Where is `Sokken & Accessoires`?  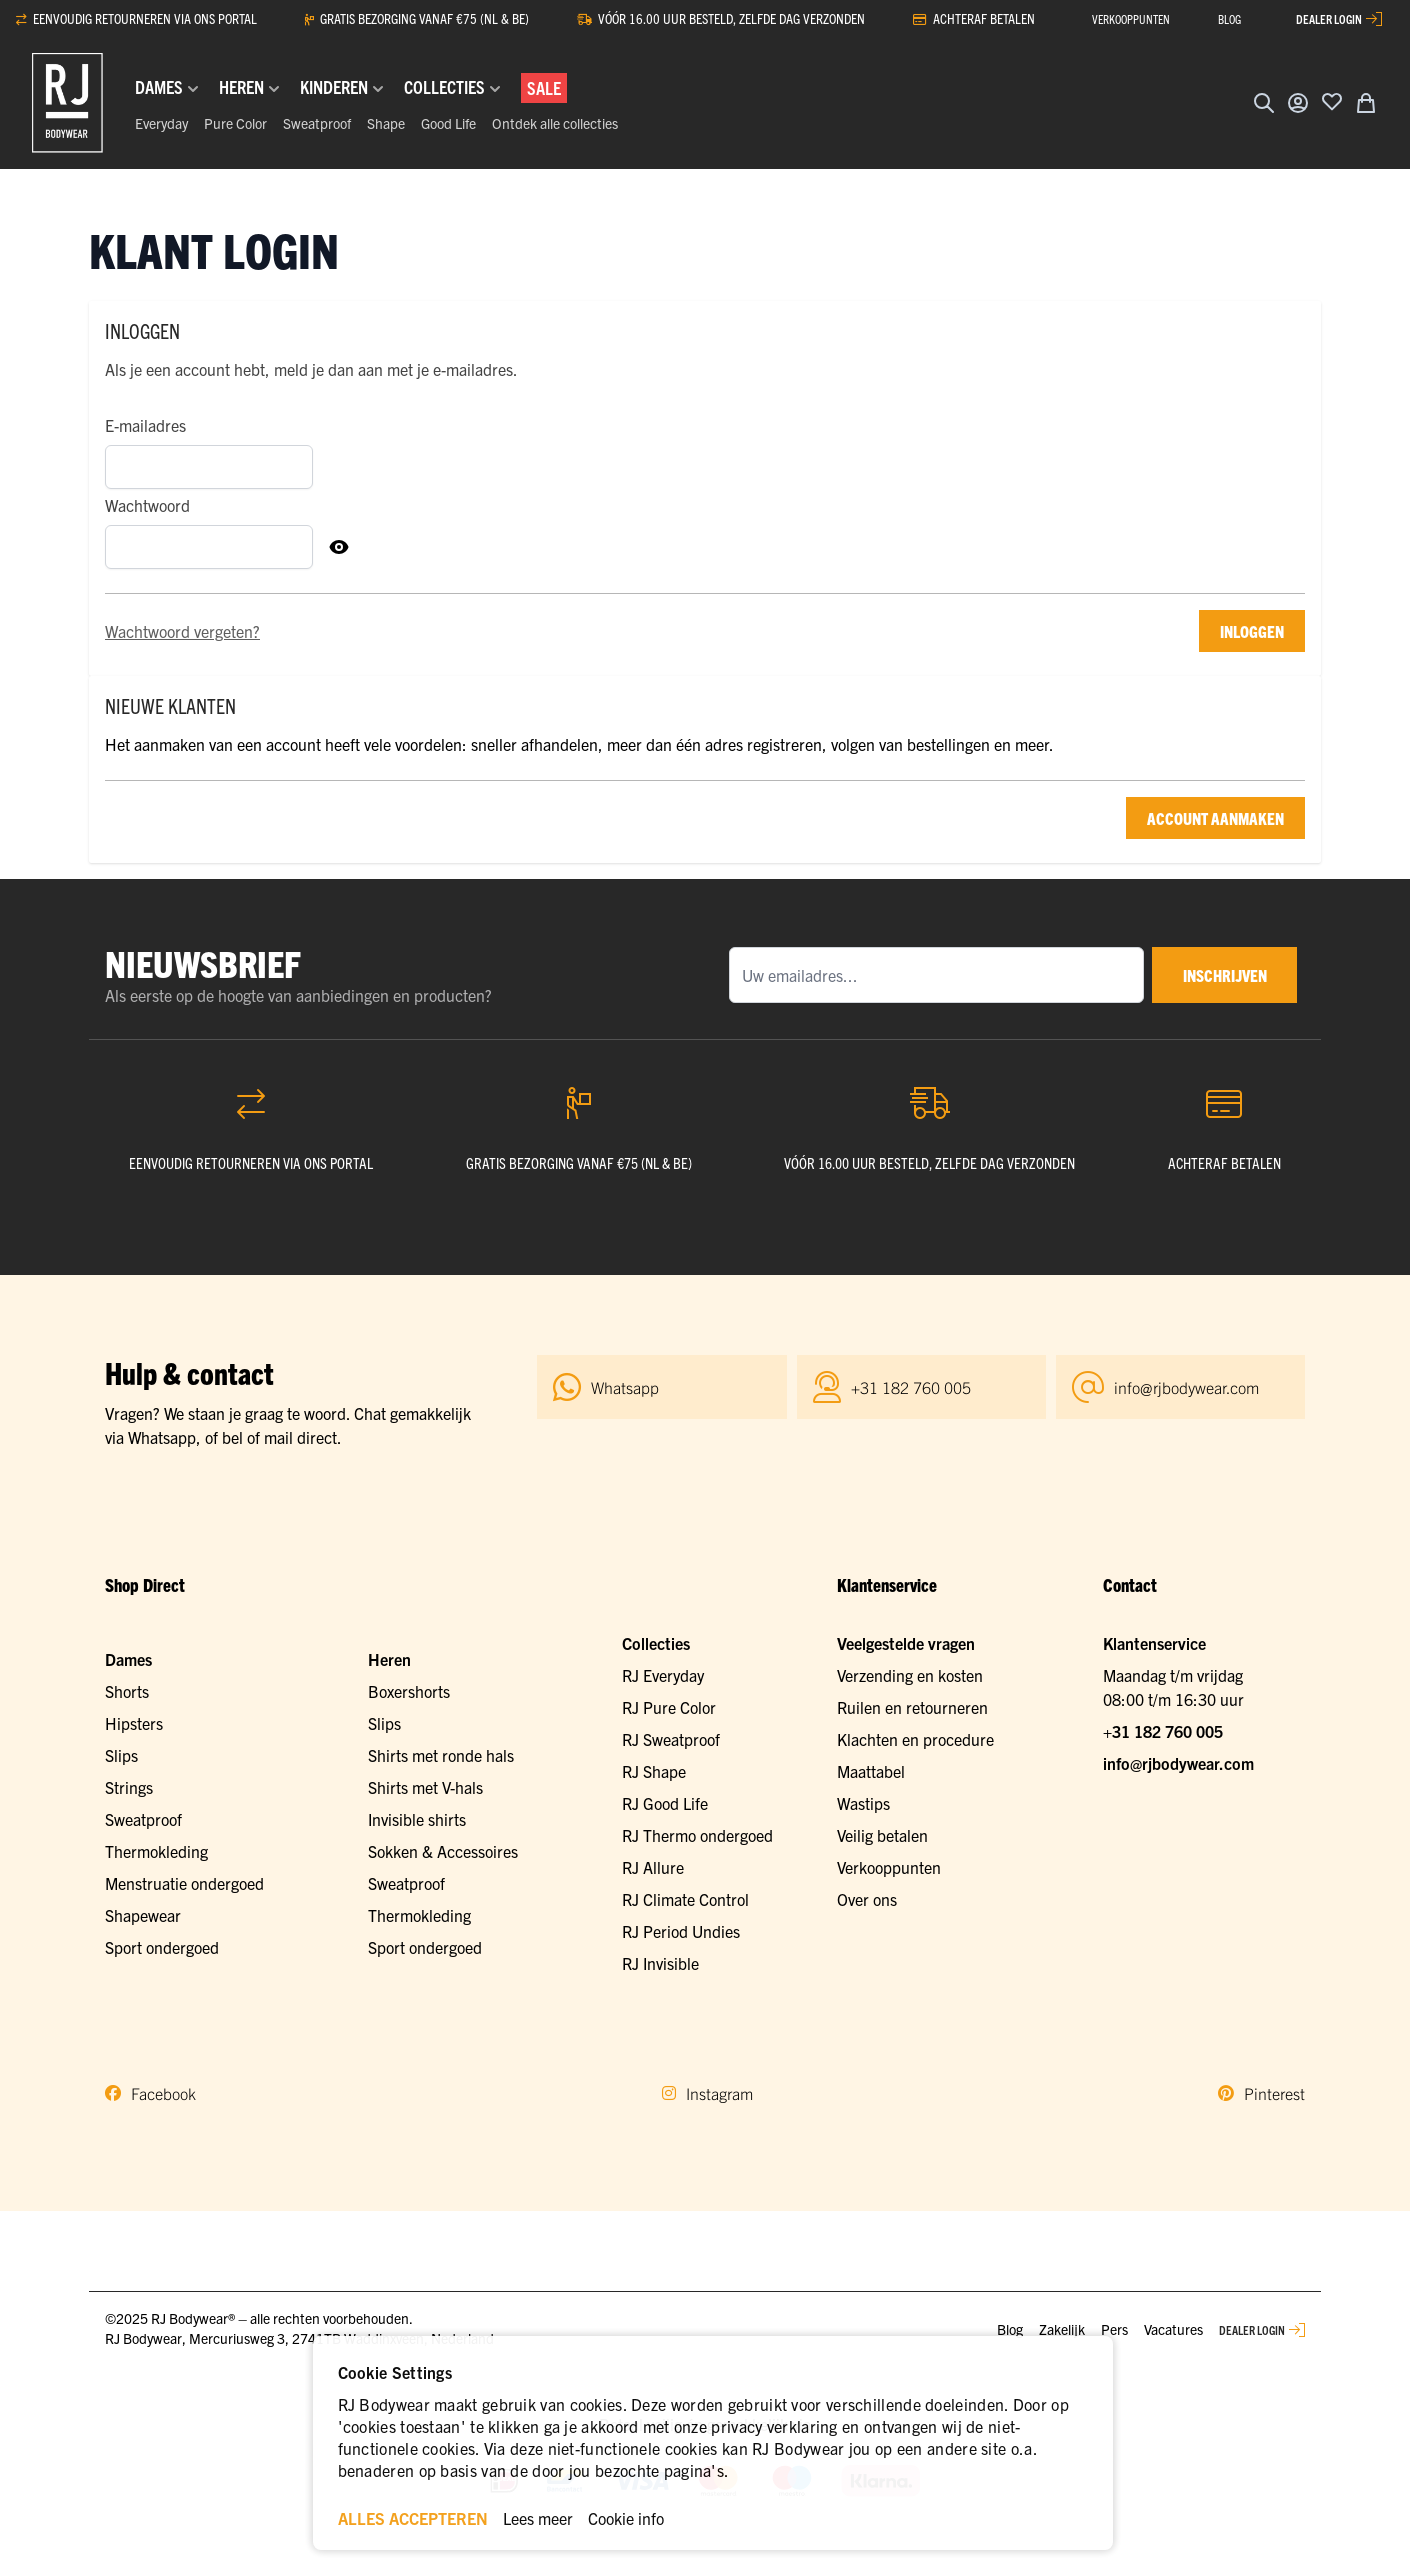 Sokken & Accessoires is located at coordinates (443, 1851).